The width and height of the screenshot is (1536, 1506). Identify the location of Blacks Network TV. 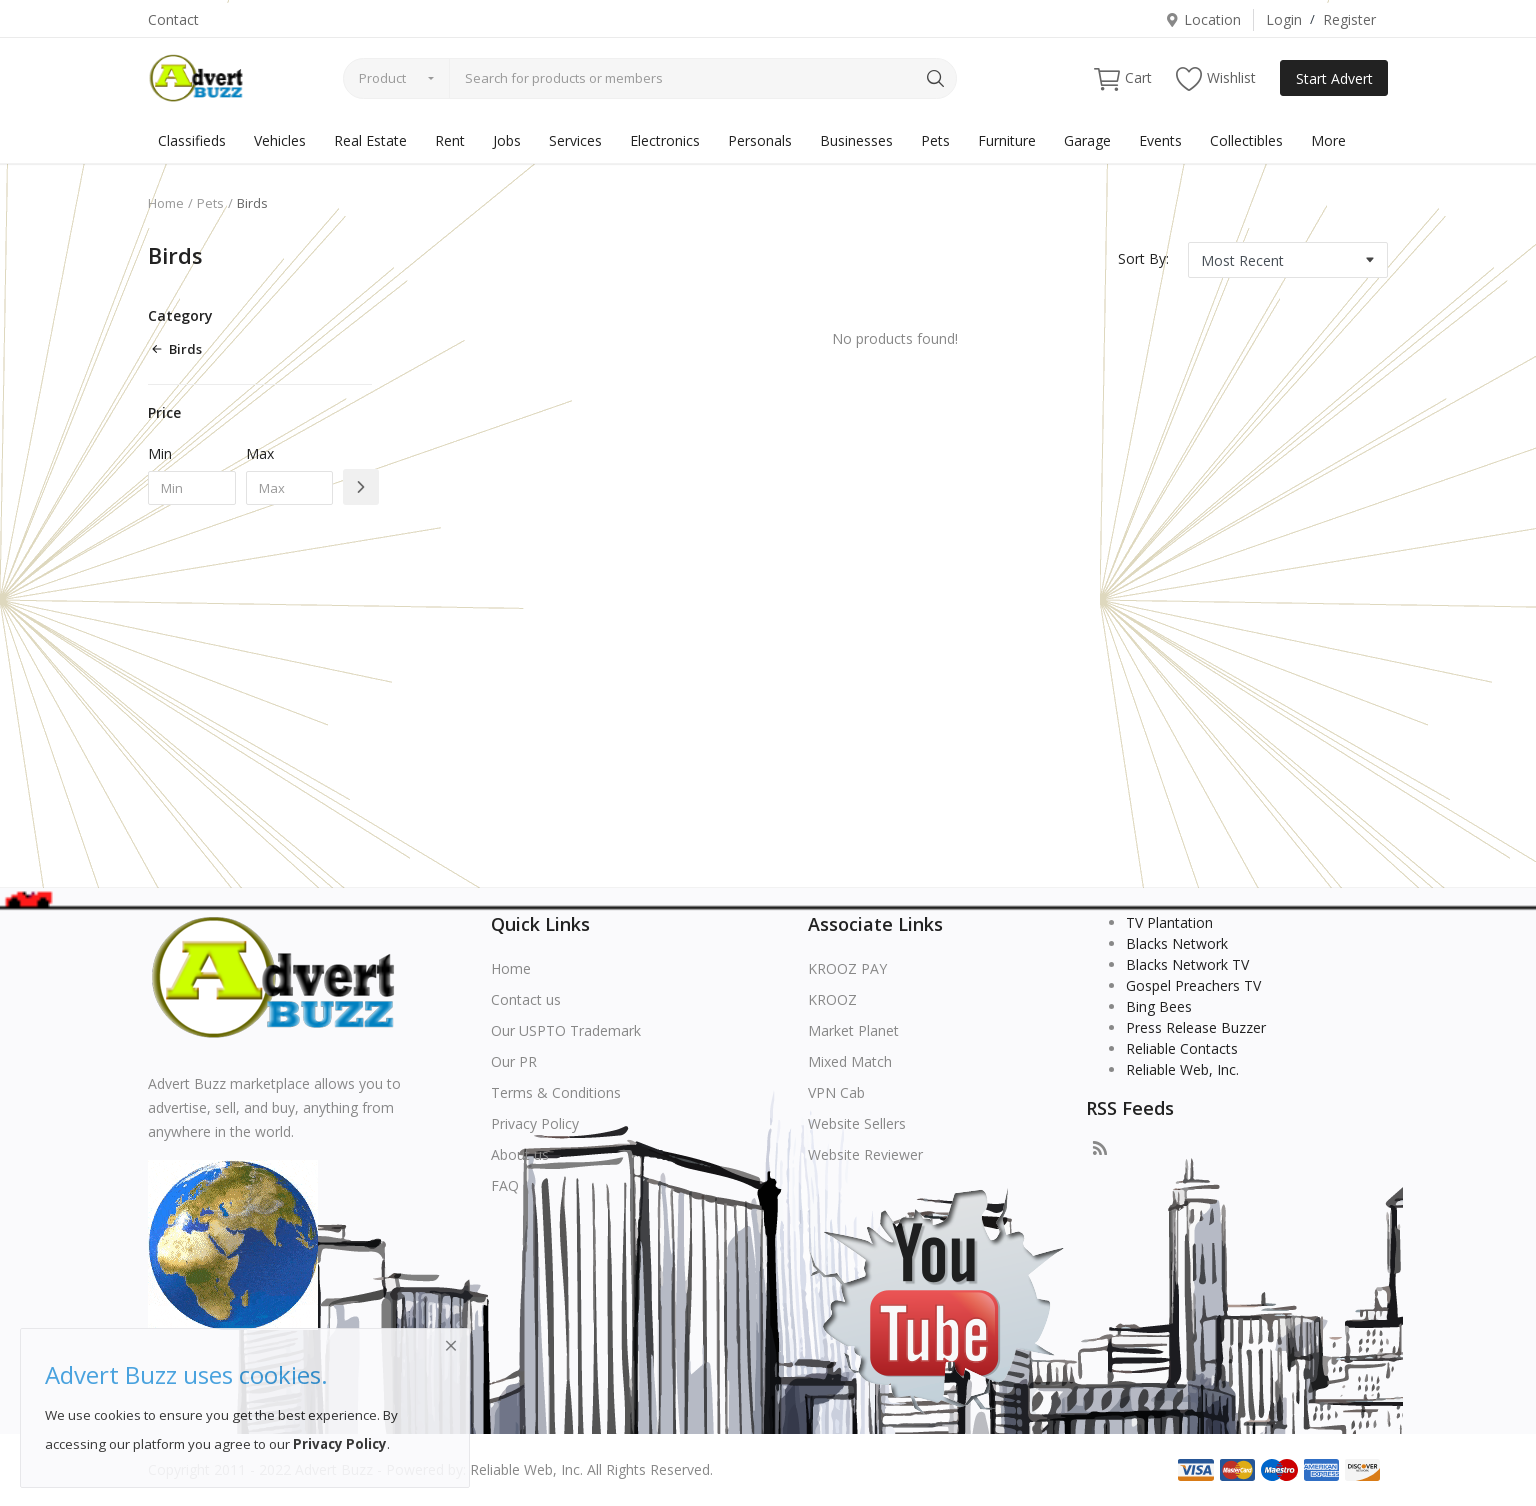
(1187, 964).